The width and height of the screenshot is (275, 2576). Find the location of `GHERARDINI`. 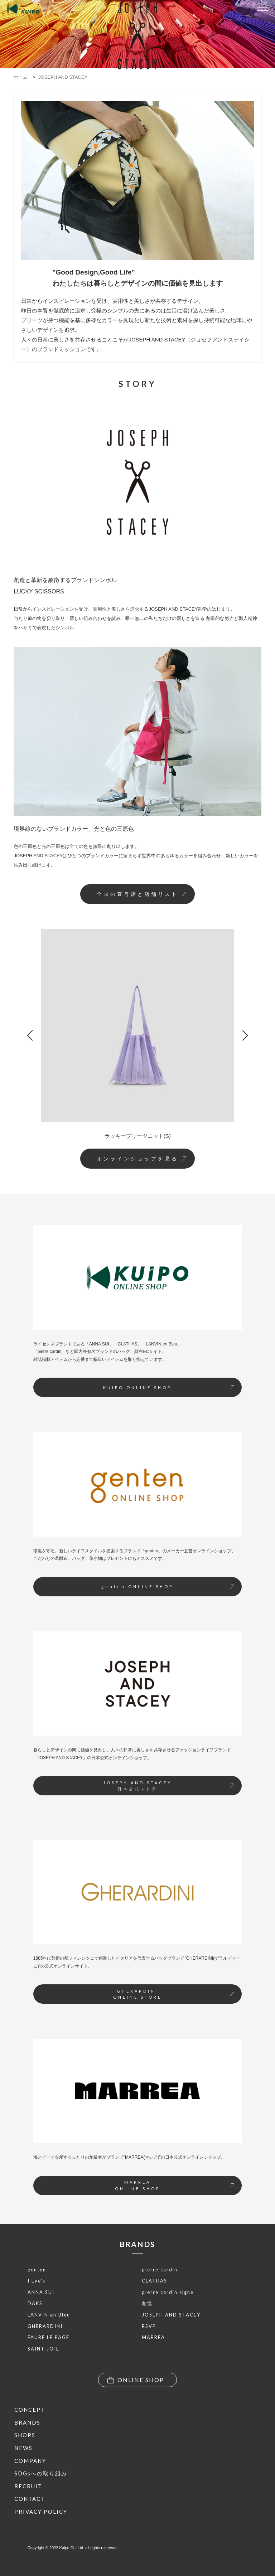

GHERARDINI is located at coordinates (45, 2326).